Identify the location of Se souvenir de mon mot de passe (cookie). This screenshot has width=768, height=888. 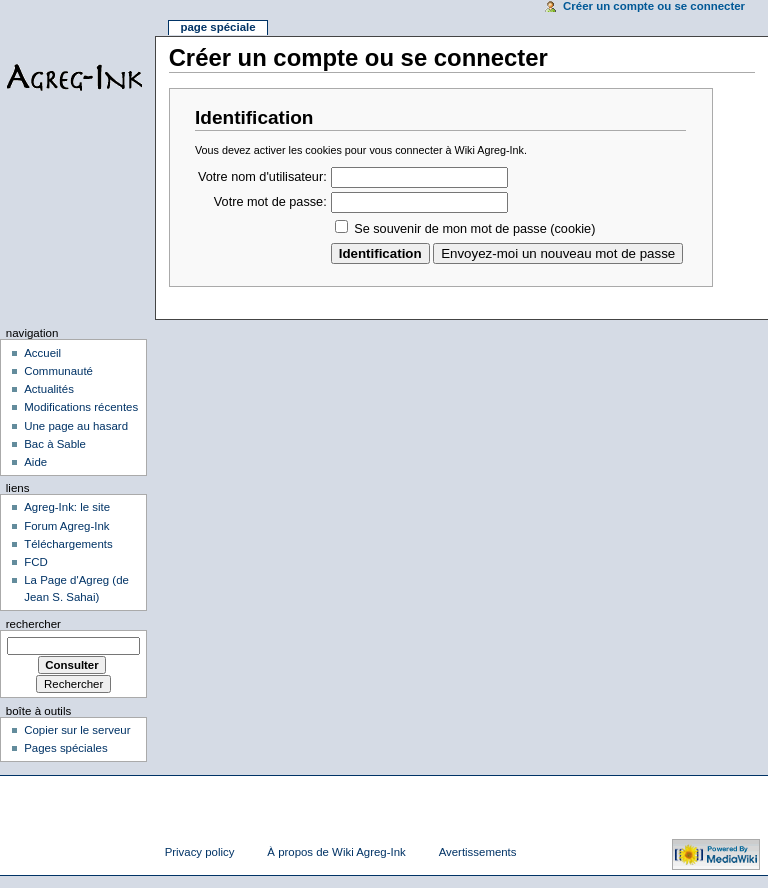
(474, 229).